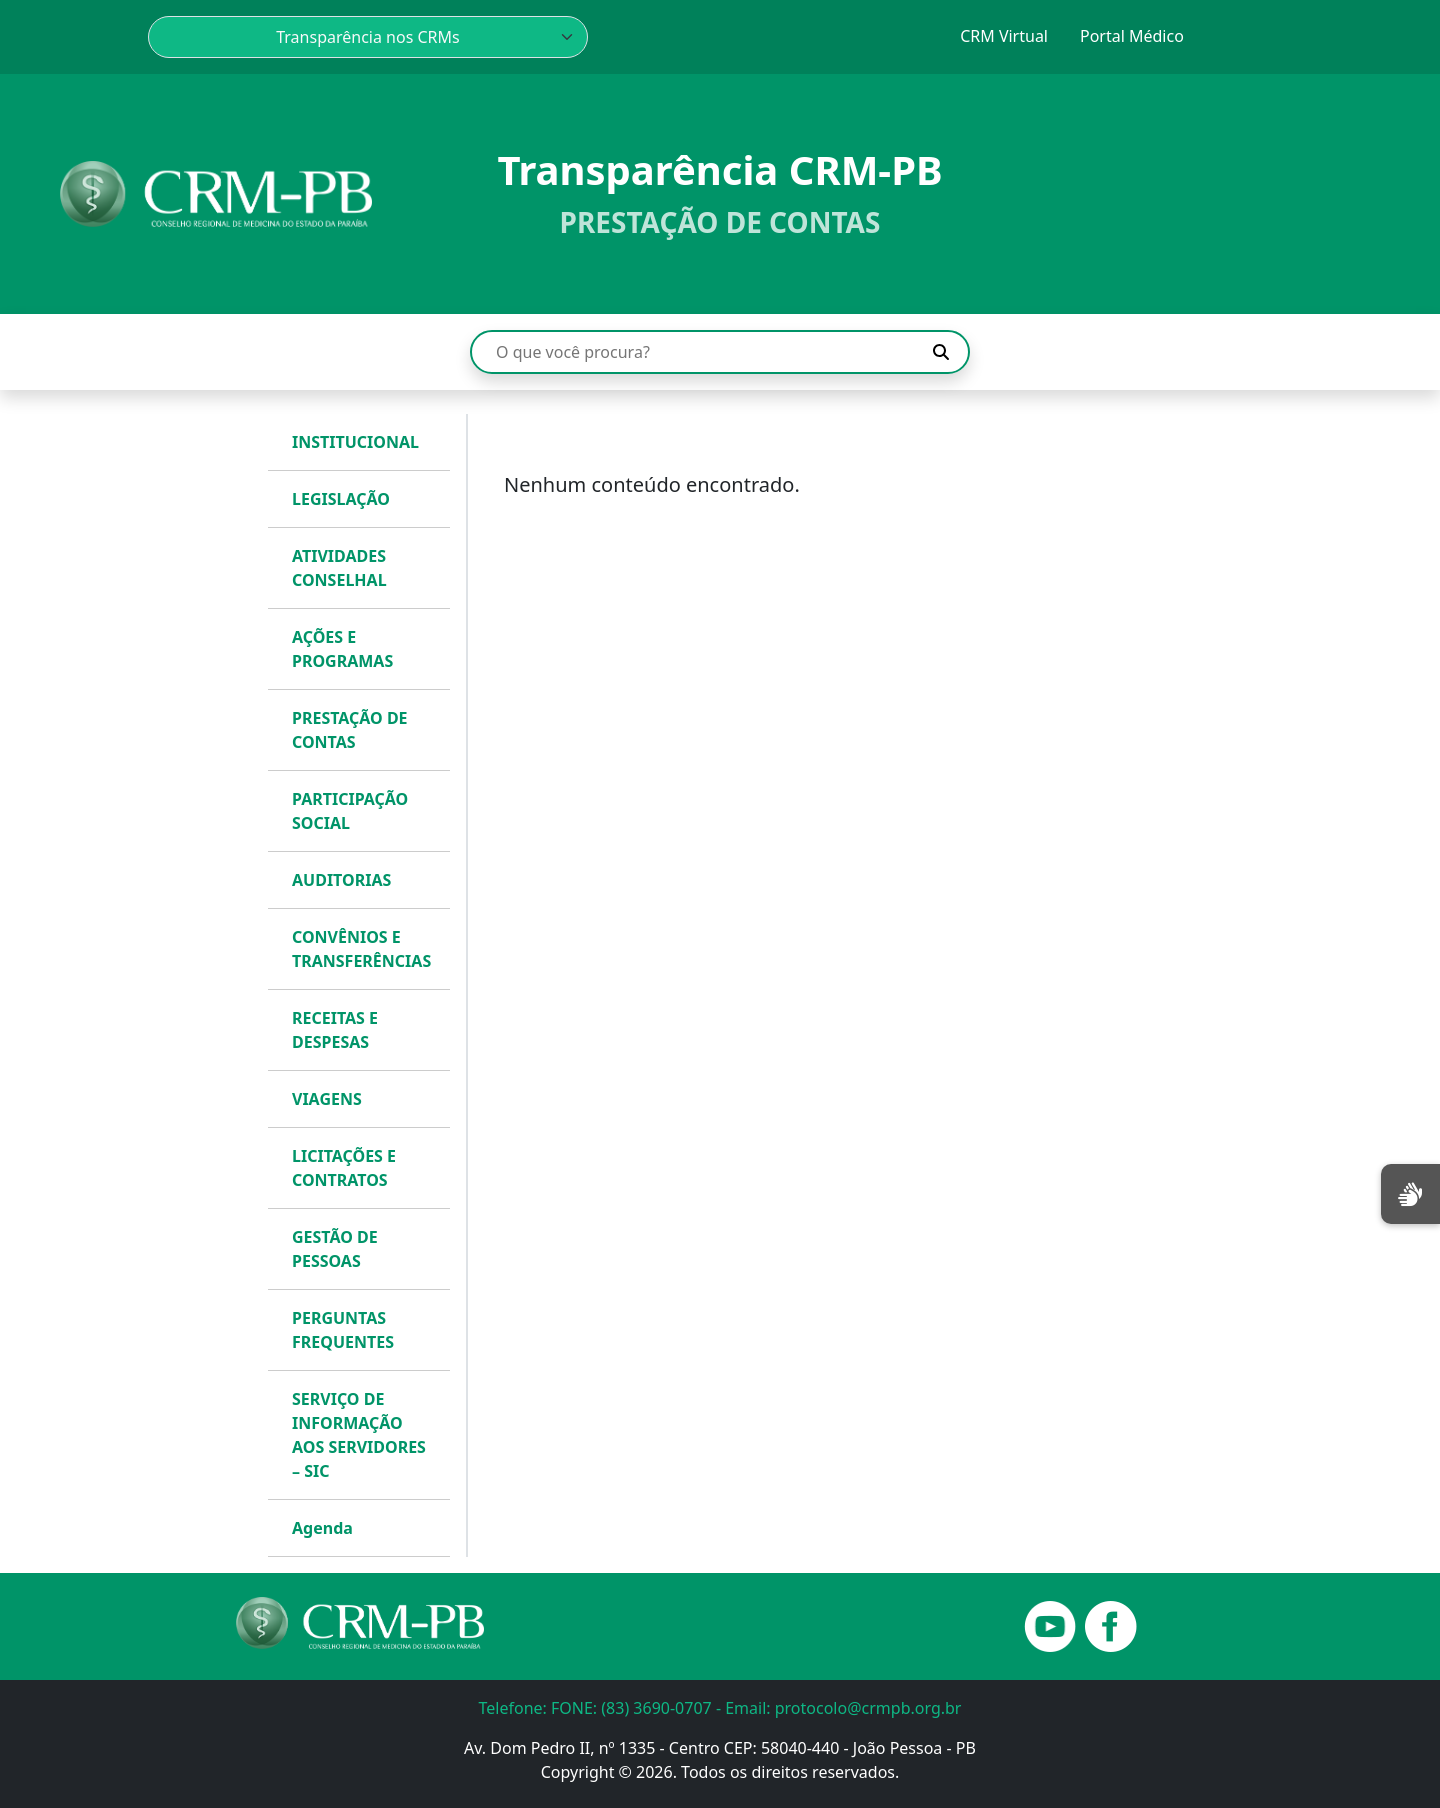 The width and height of the screenshot is (1440, 1808). What do you see at coordinates (350, 730) in the screenshot?
I see `PRESTAÇÃO DE CONTAS` at bounding box center [350, 730].